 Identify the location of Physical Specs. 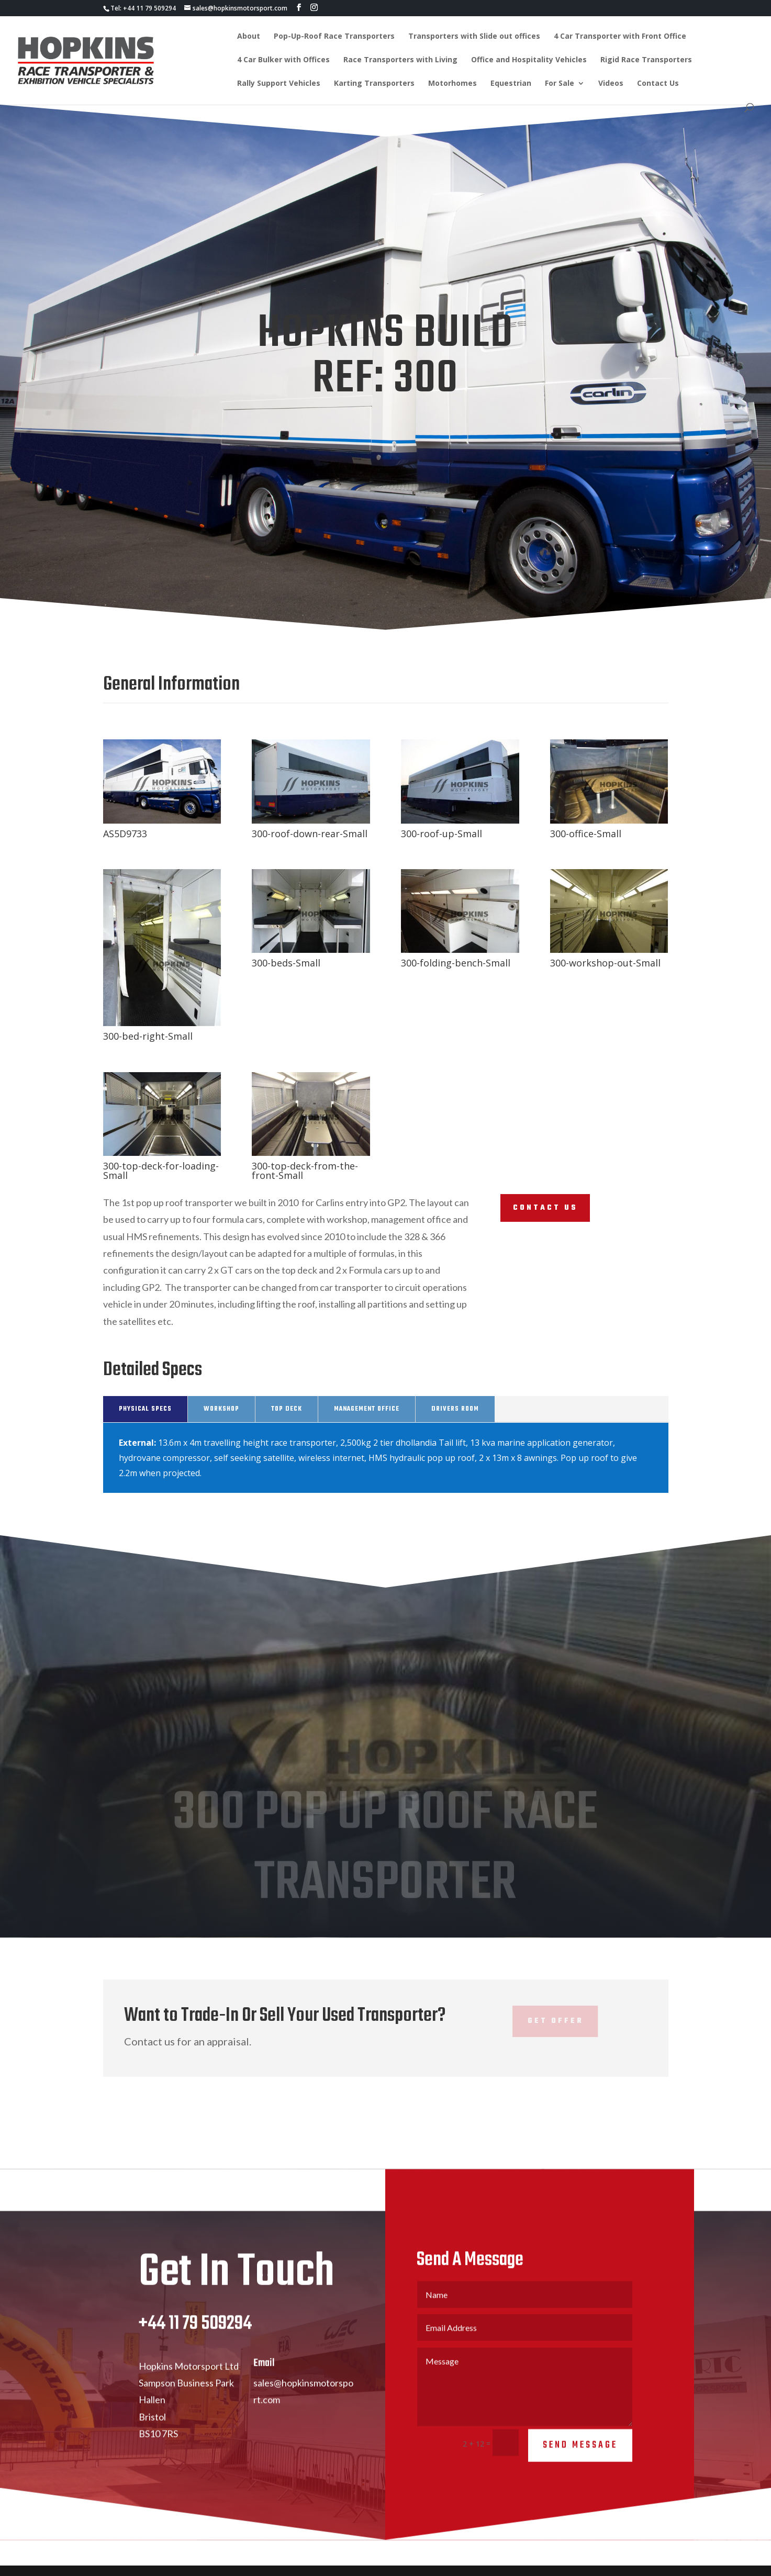
(145, 1409).